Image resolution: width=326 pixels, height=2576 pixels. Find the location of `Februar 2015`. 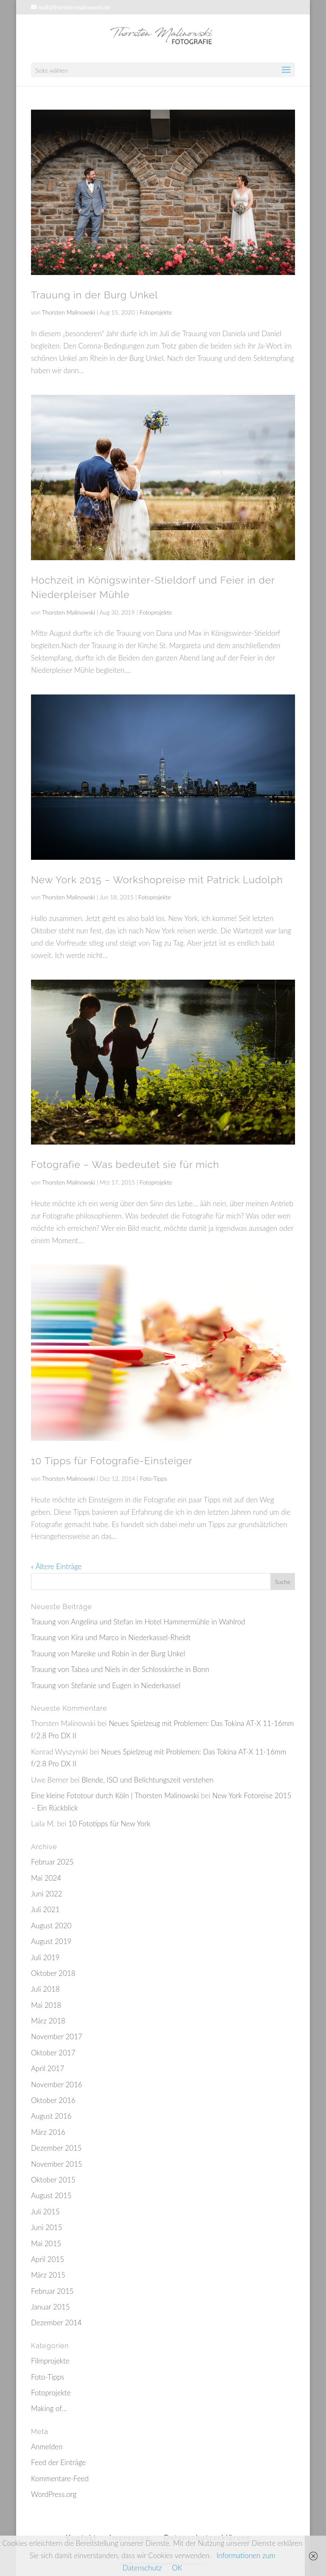

Februar 2015 is located at coordinates (52, 2291).